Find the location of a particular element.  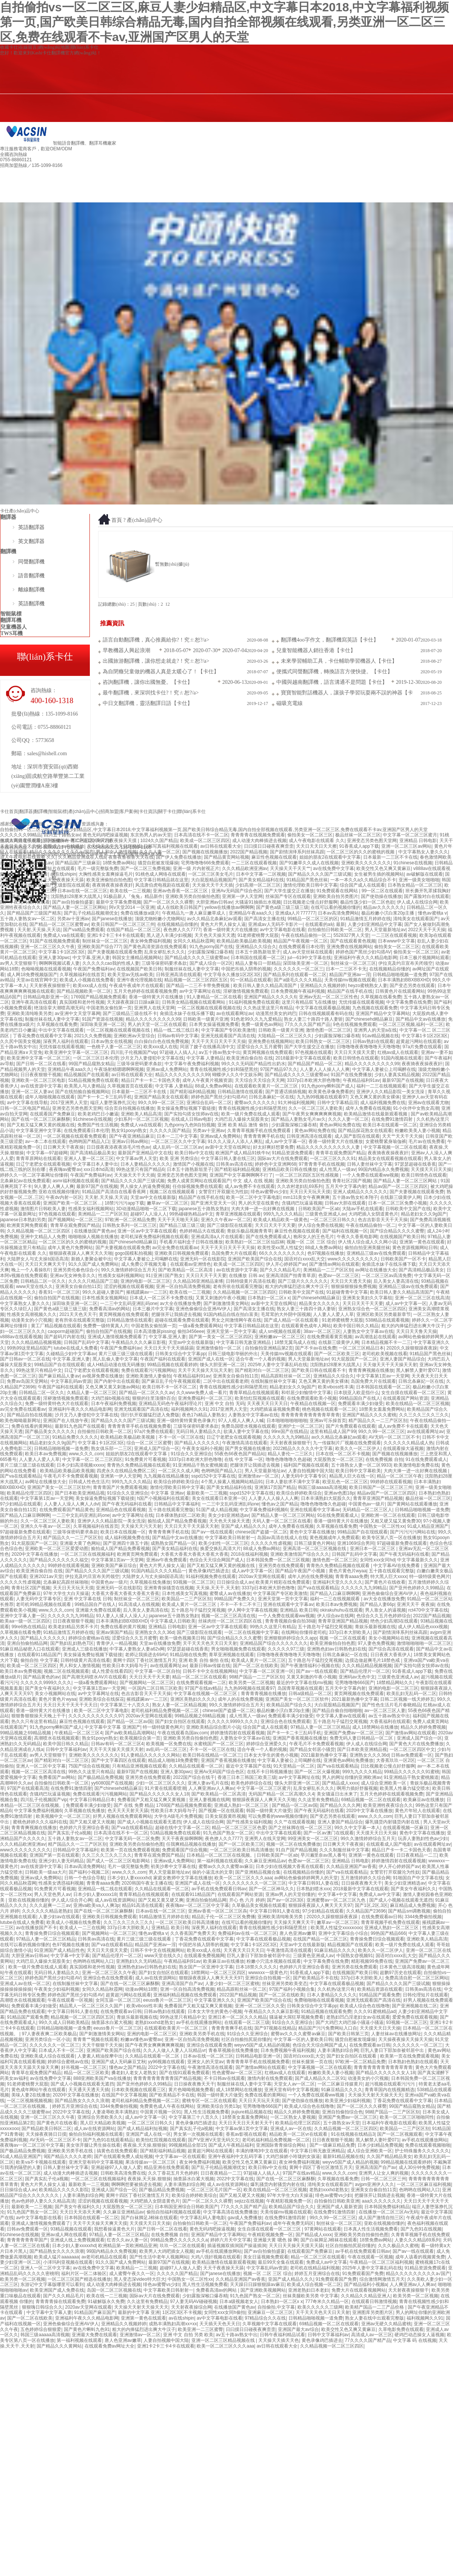

一区二区视频视频视频 is located at coordinates (29, 2100).